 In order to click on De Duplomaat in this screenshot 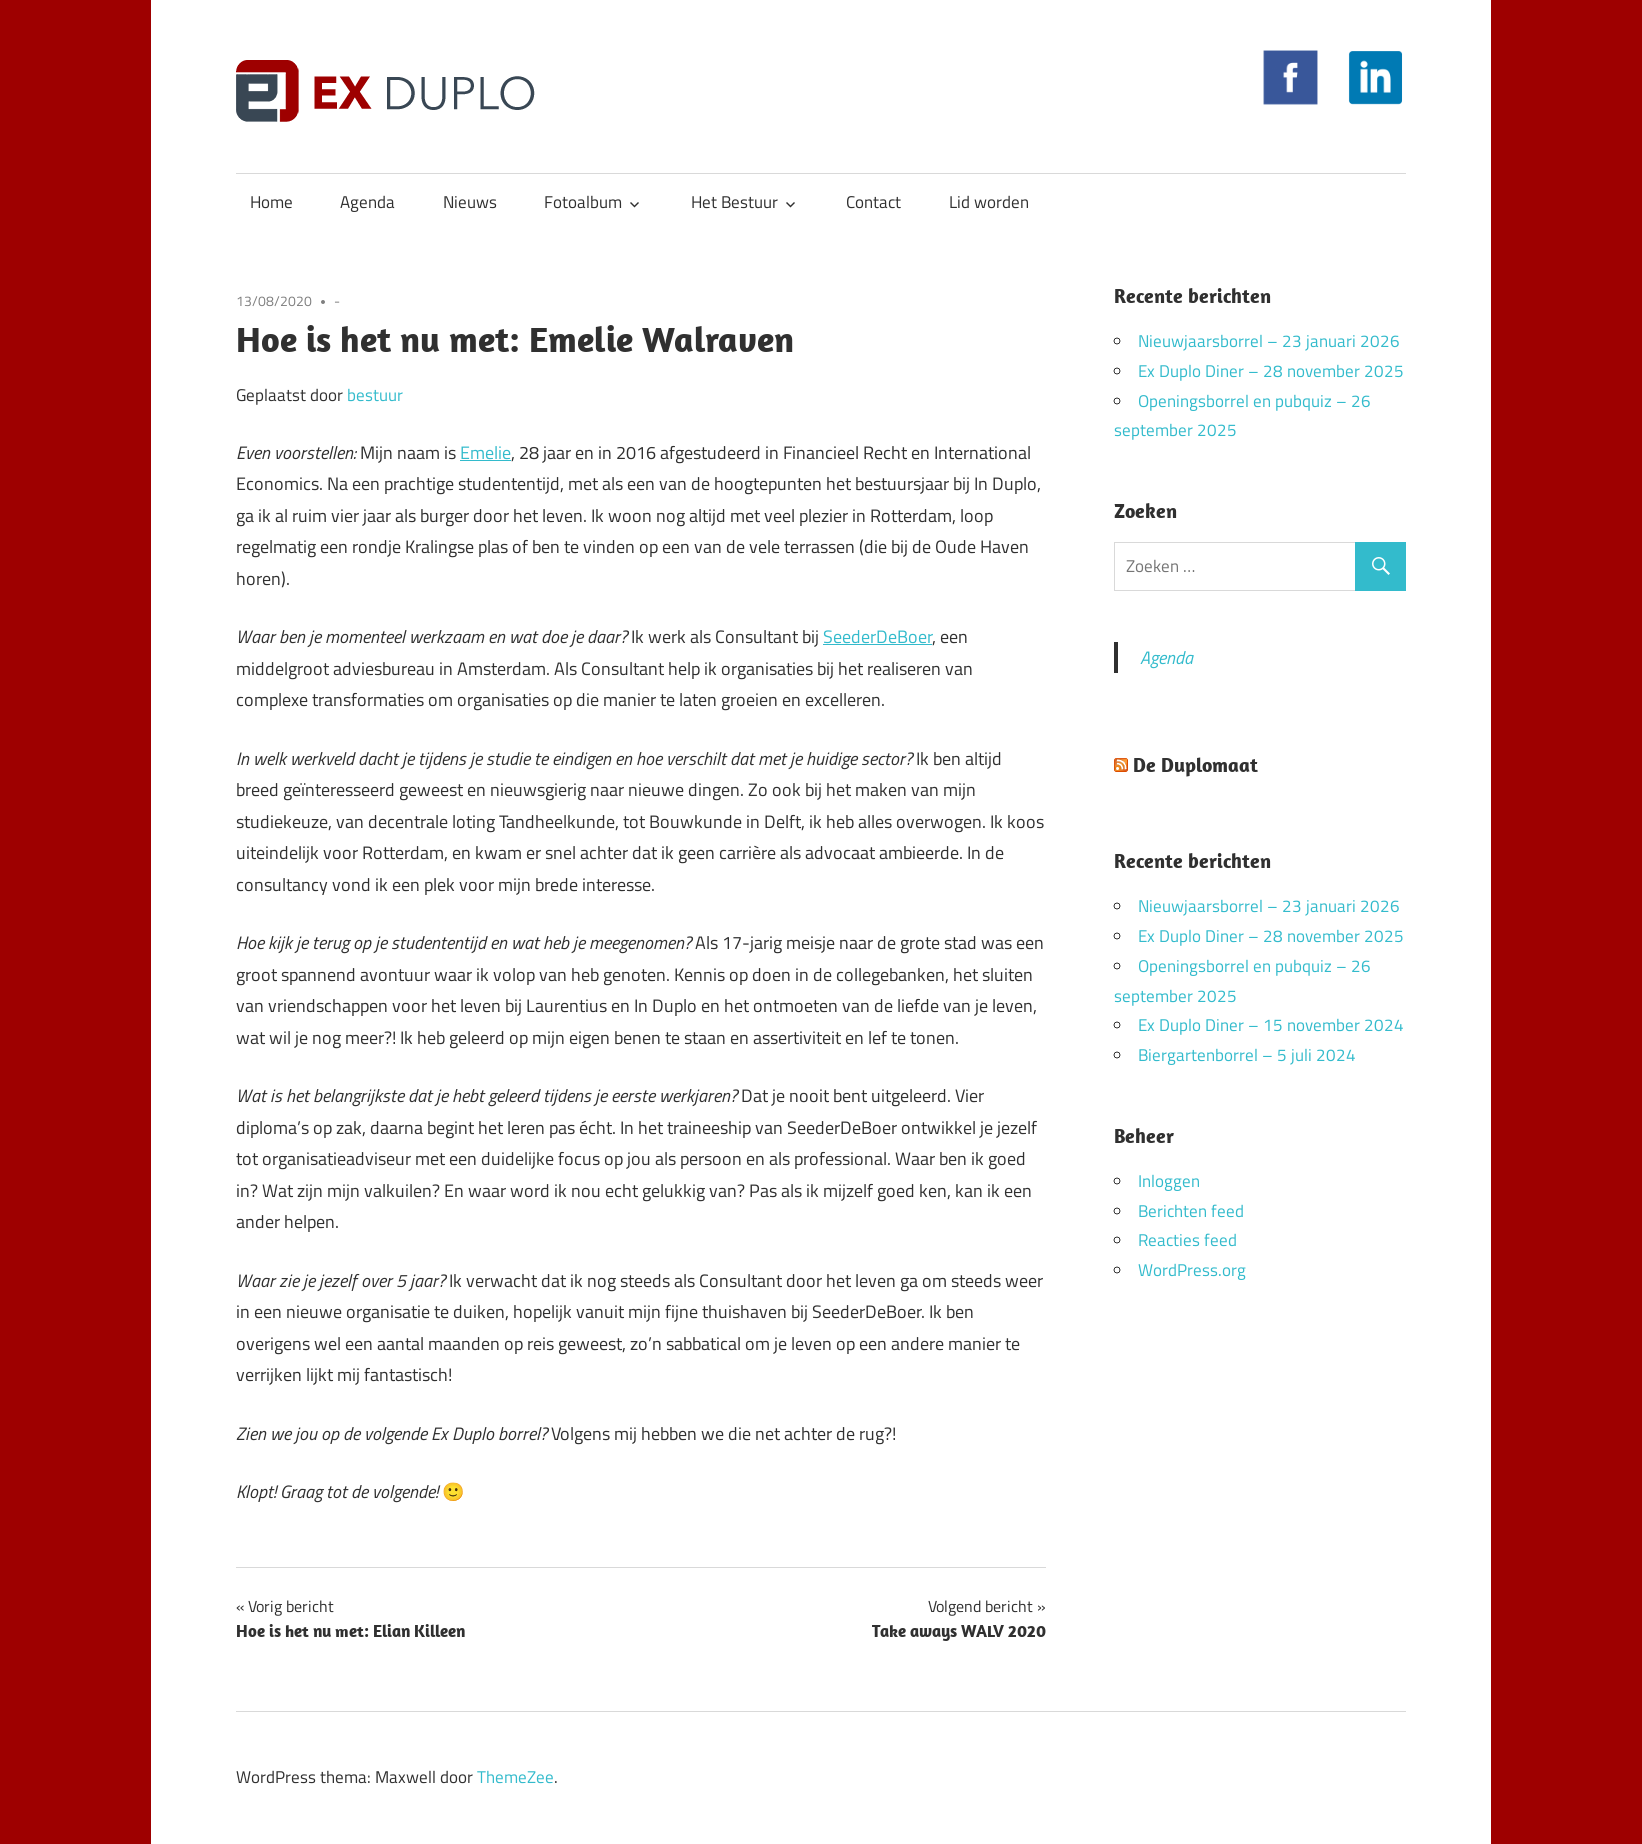, I will do `click(1195, 764)`.